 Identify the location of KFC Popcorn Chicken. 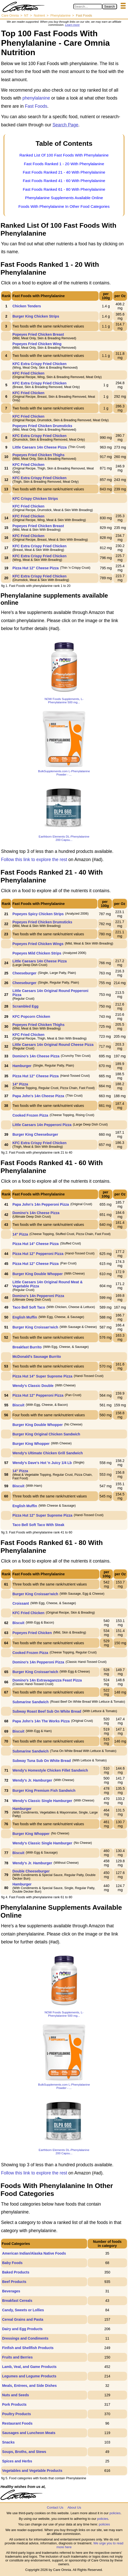
(31, 1016).